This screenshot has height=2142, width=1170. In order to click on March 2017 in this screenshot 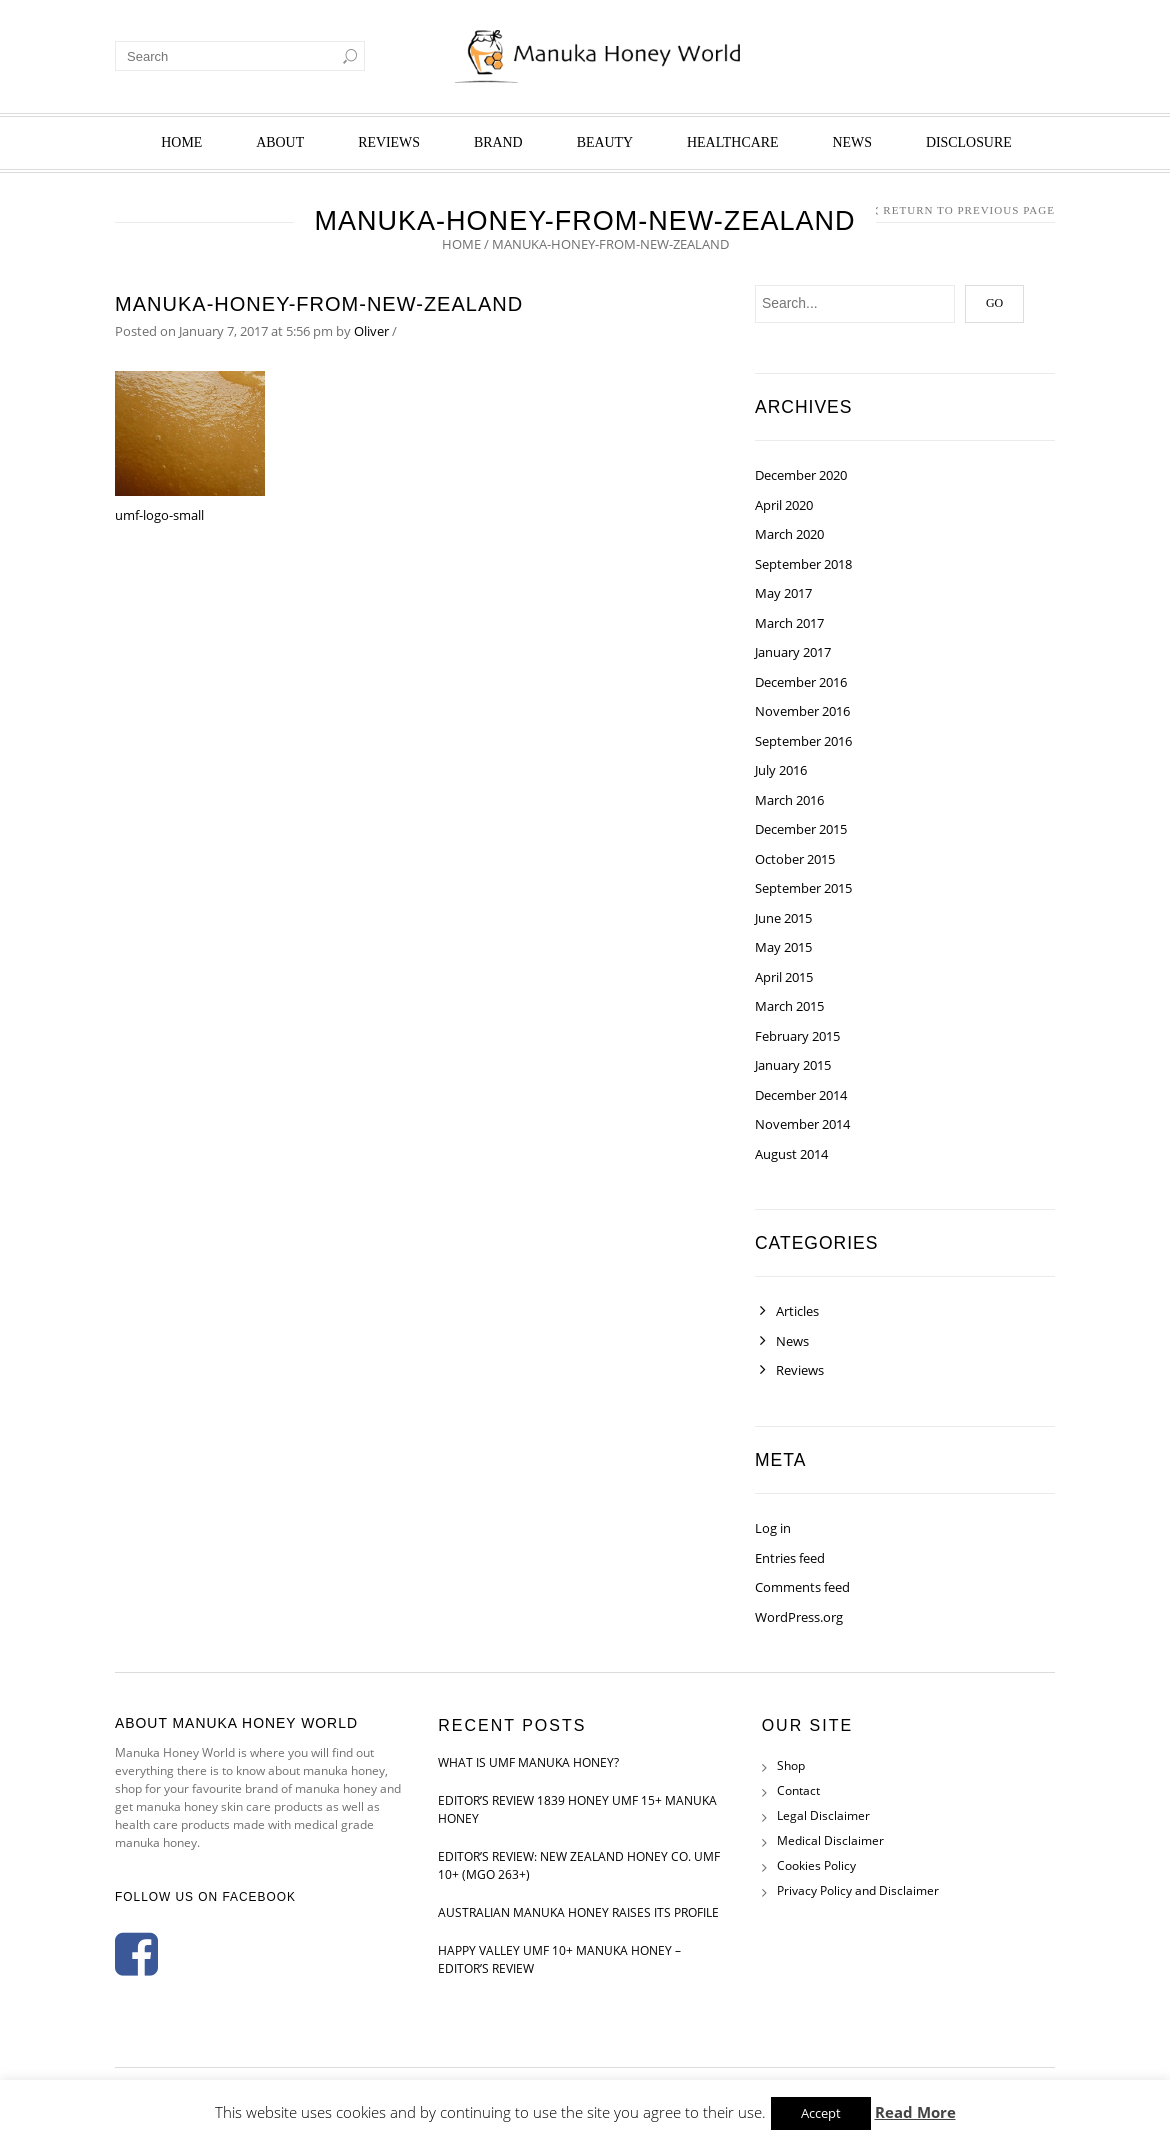, I will do `click(789, 623)`.